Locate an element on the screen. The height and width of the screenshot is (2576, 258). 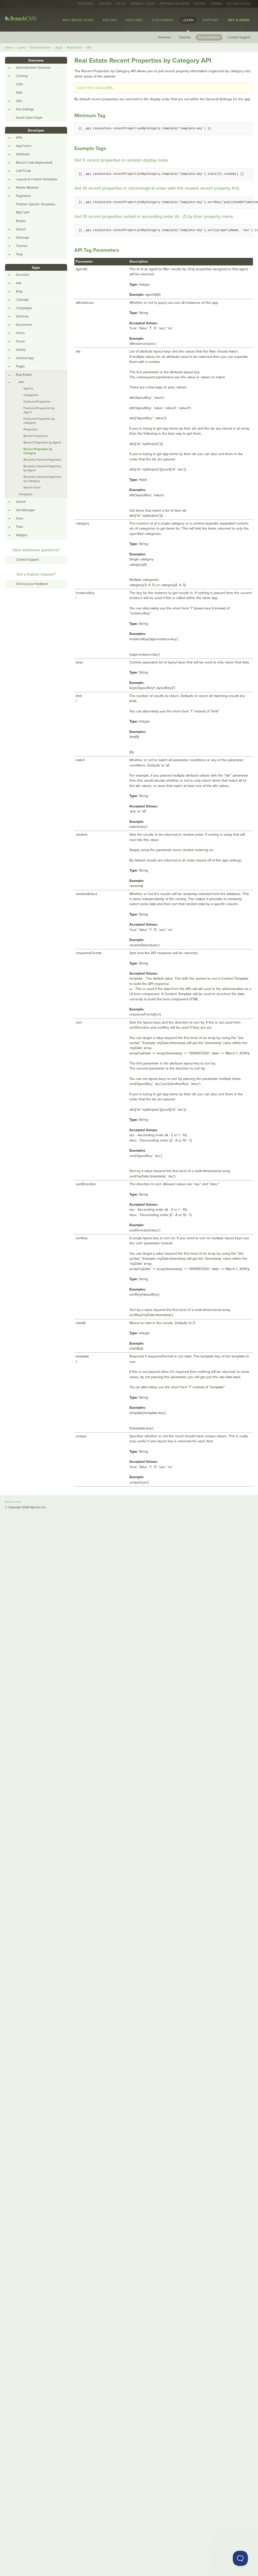
Recent Properties is located at coordinates (35, 436).